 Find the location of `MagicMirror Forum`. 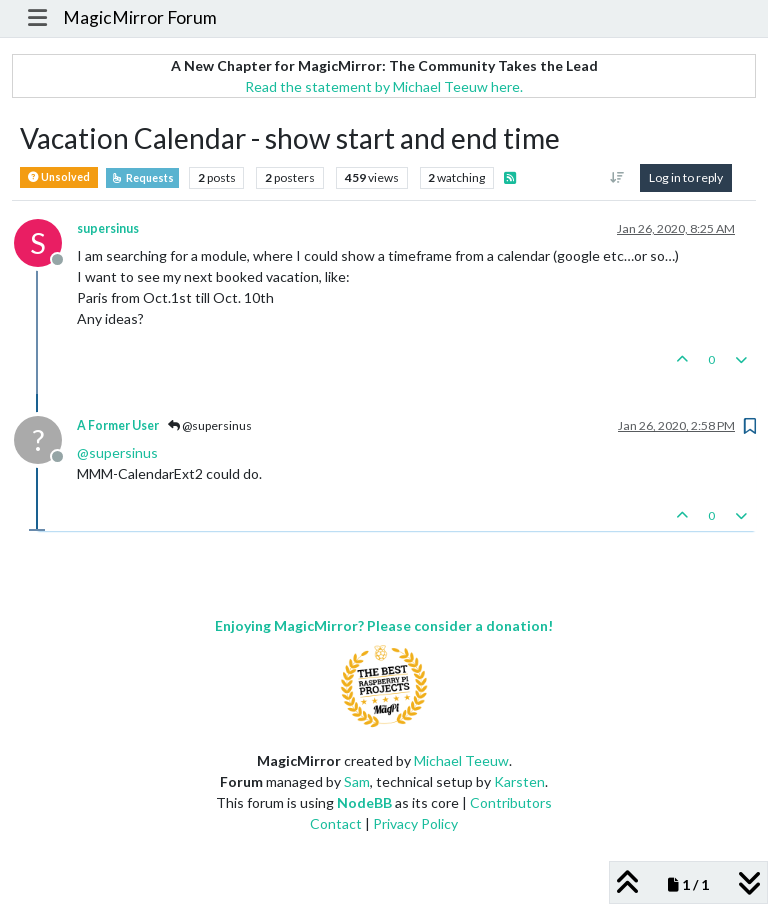

MagicMirror Forum is located at coordinates (140, 17).